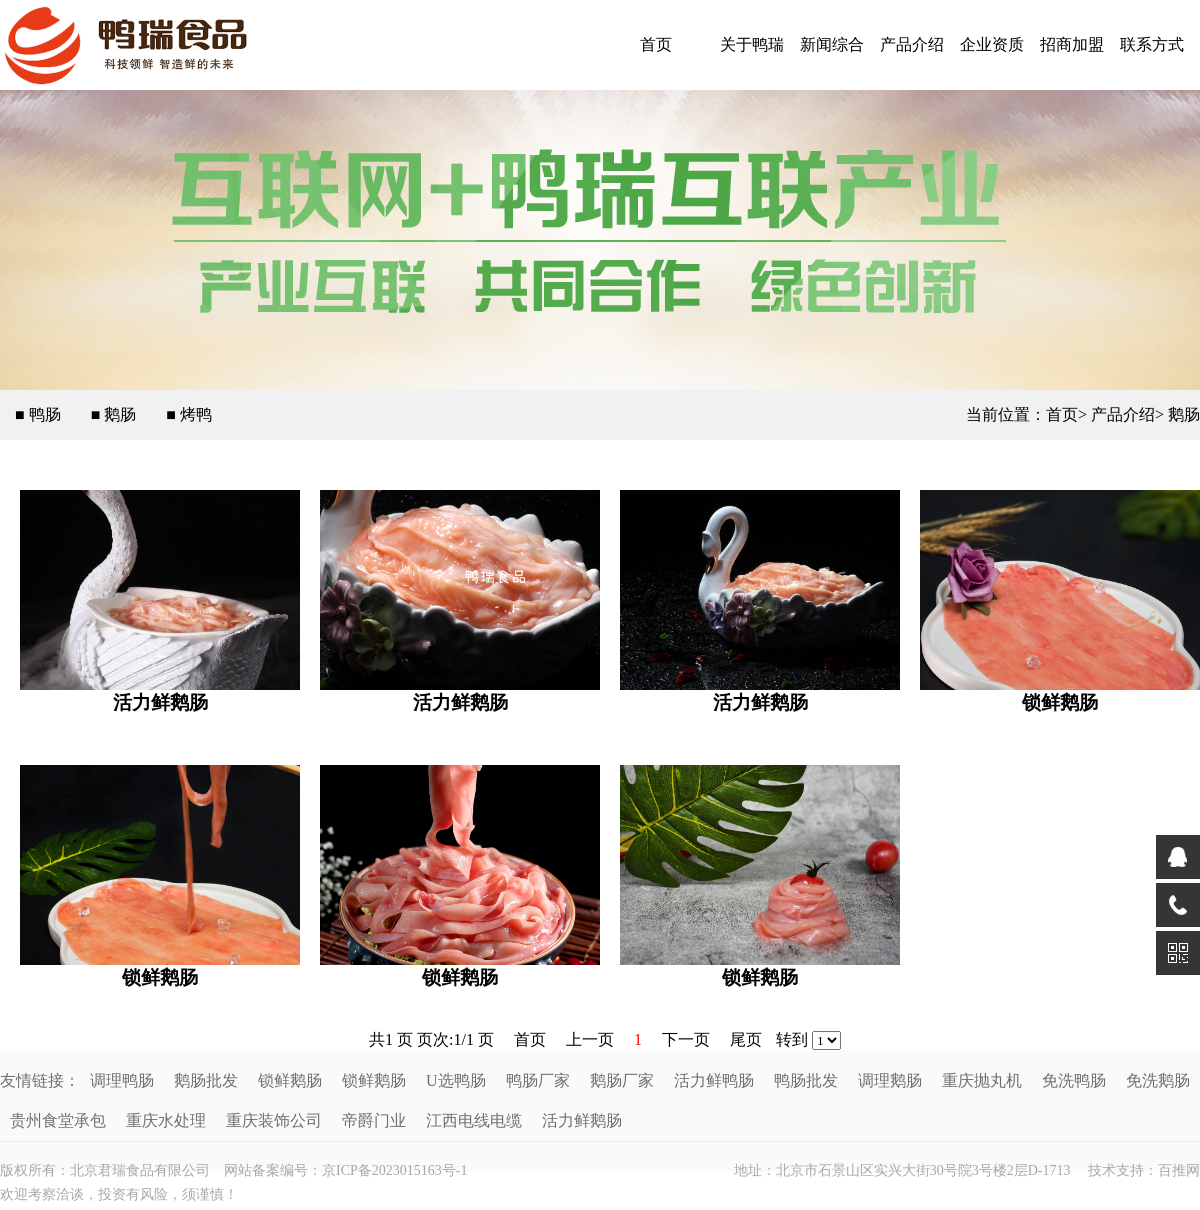 This screenshot has width=1200, height=1210. I want to click on 鹅肠批发, so click(206, 1080).